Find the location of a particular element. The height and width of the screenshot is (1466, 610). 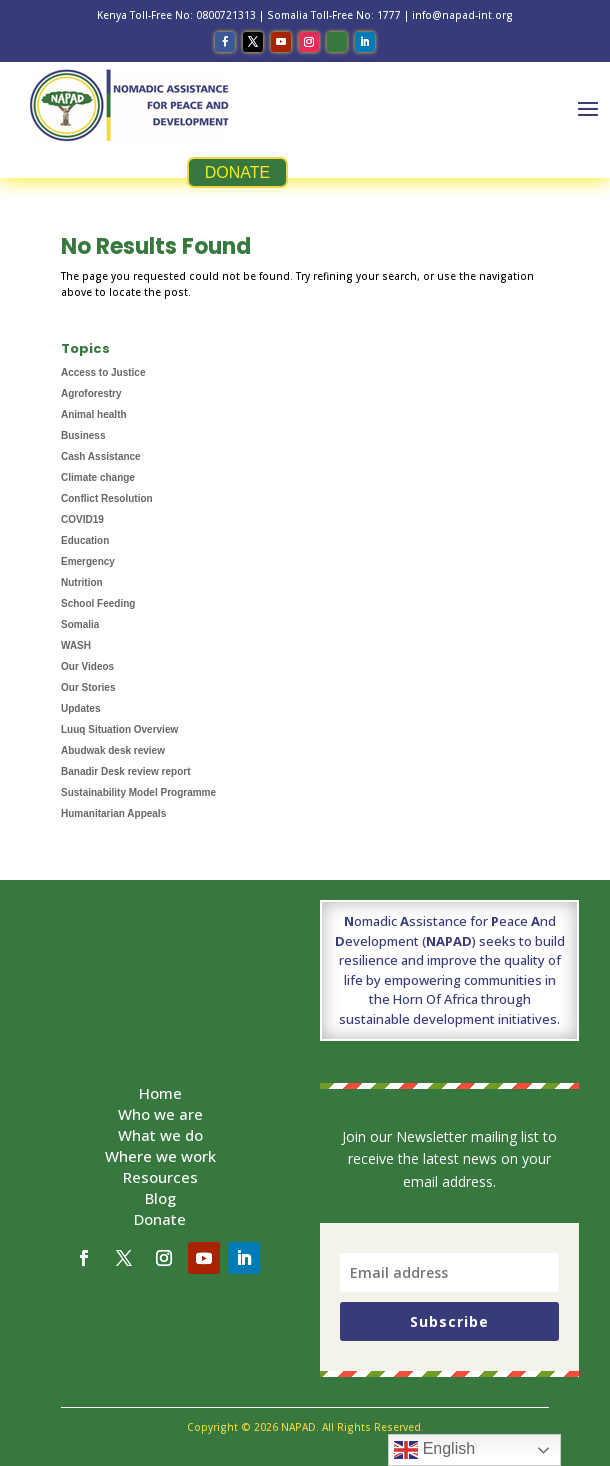

What we do is located at coordinates (160, 1135).